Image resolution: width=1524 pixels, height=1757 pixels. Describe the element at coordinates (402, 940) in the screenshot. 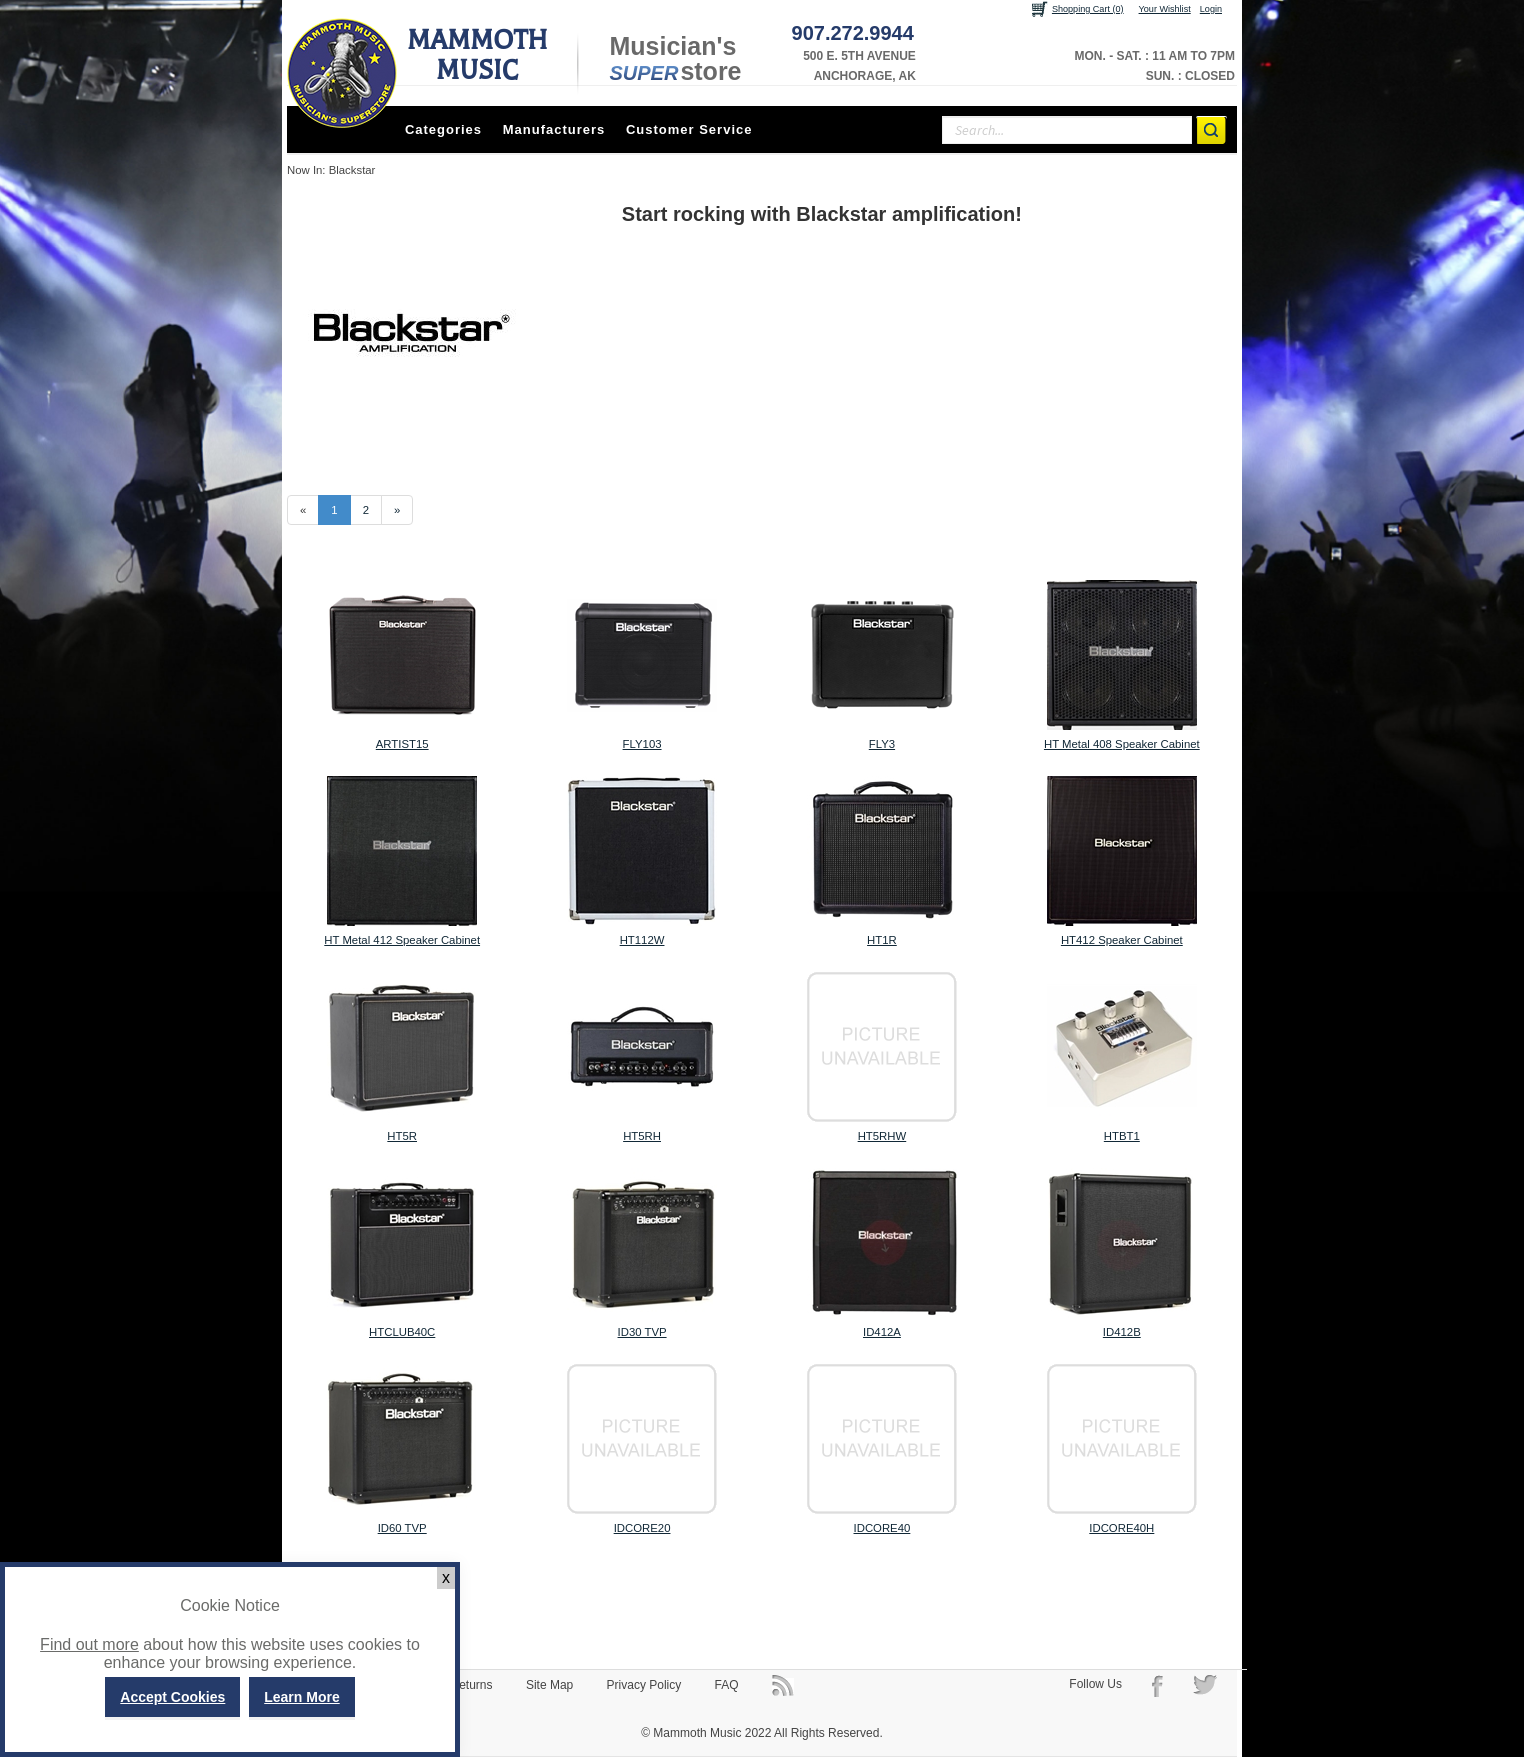

I see `HT Metal 412 Speaker Cabinet` at that location.